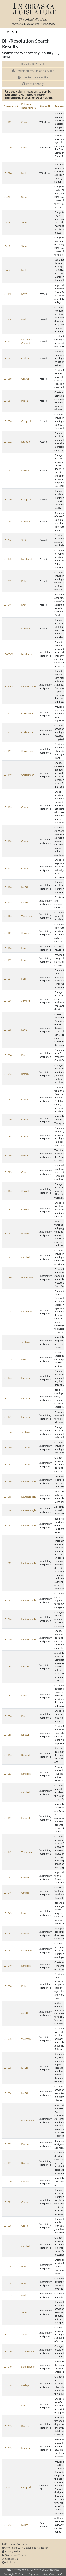 Image resolution: width=66 pixels, height=2576 pixels. What do you see at coordinates (8, 654) in the screenshot?
I see `LR423CA` at bounding box center [8, 654].